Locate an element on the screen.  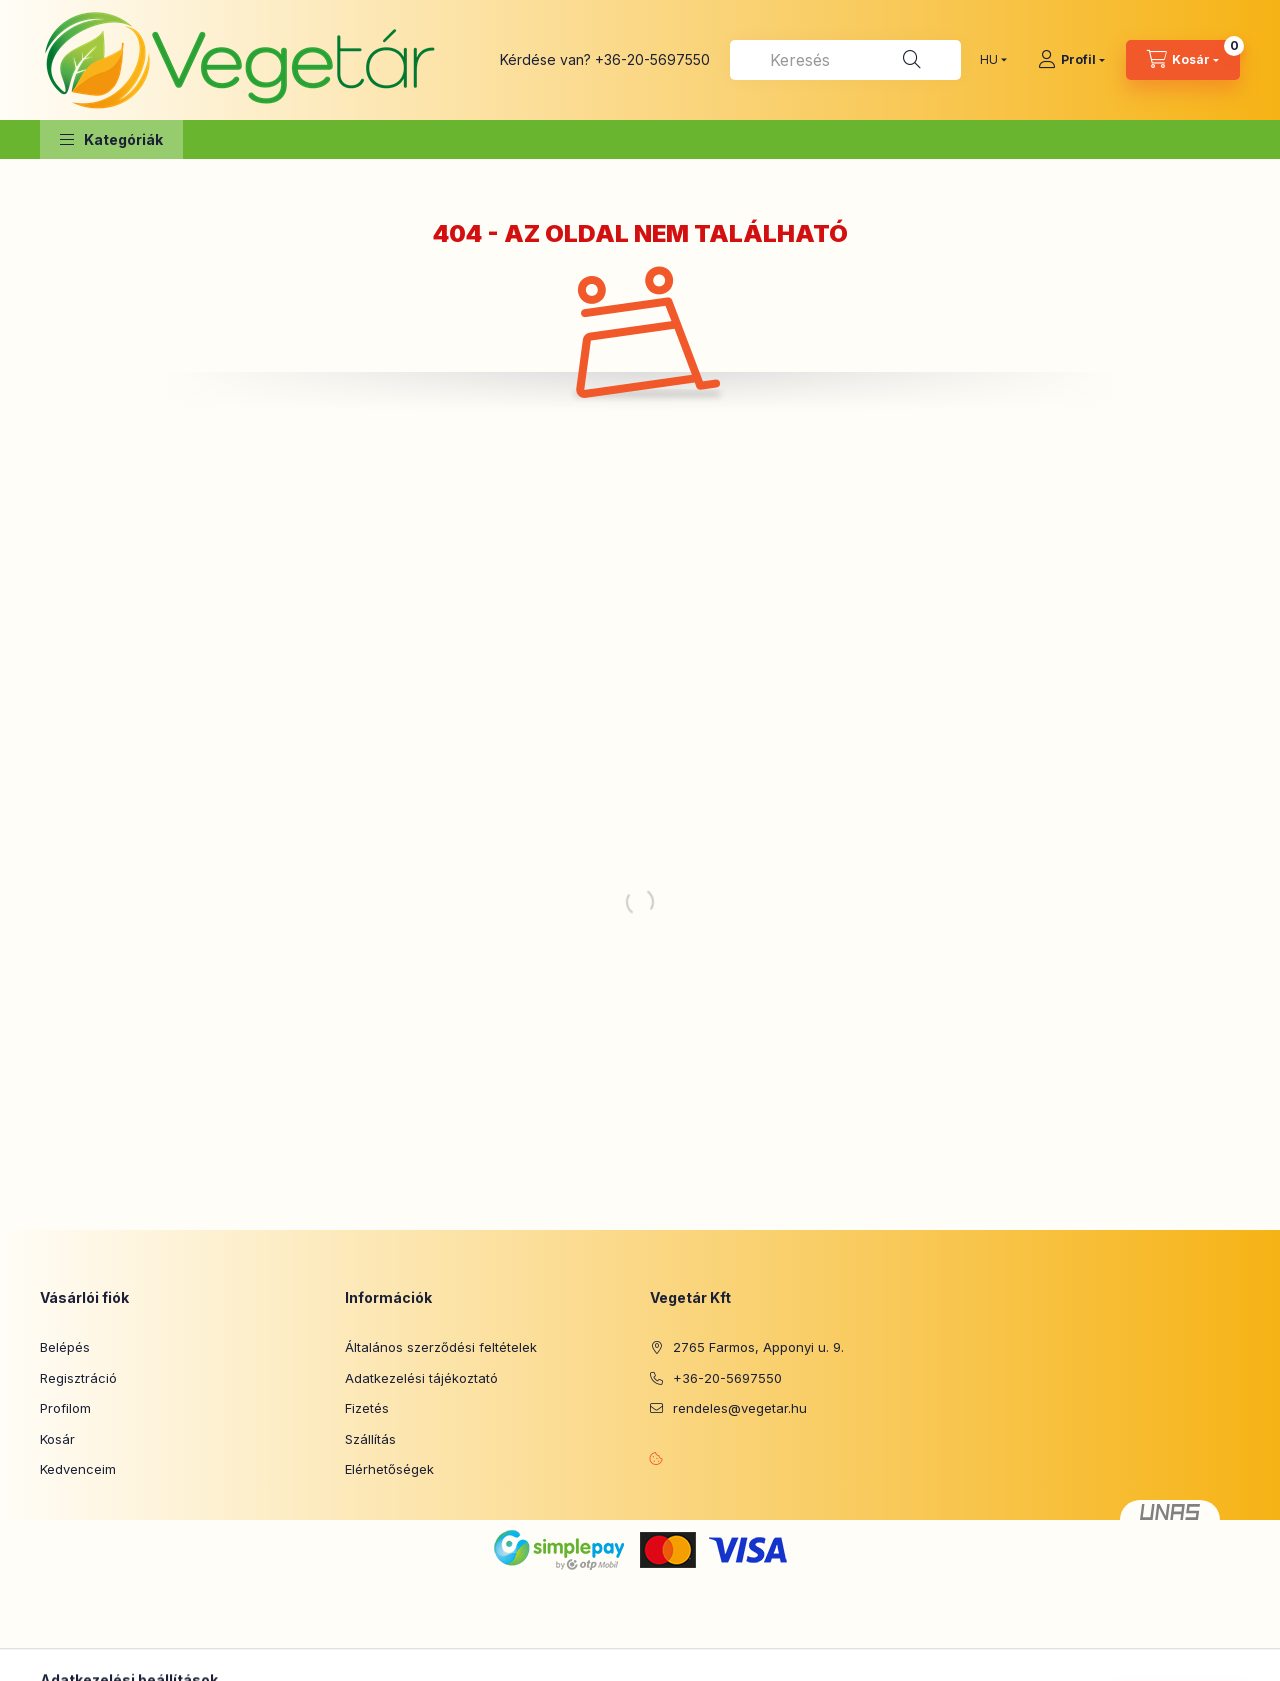
[Keresés] is located at coordinates (912, 60).